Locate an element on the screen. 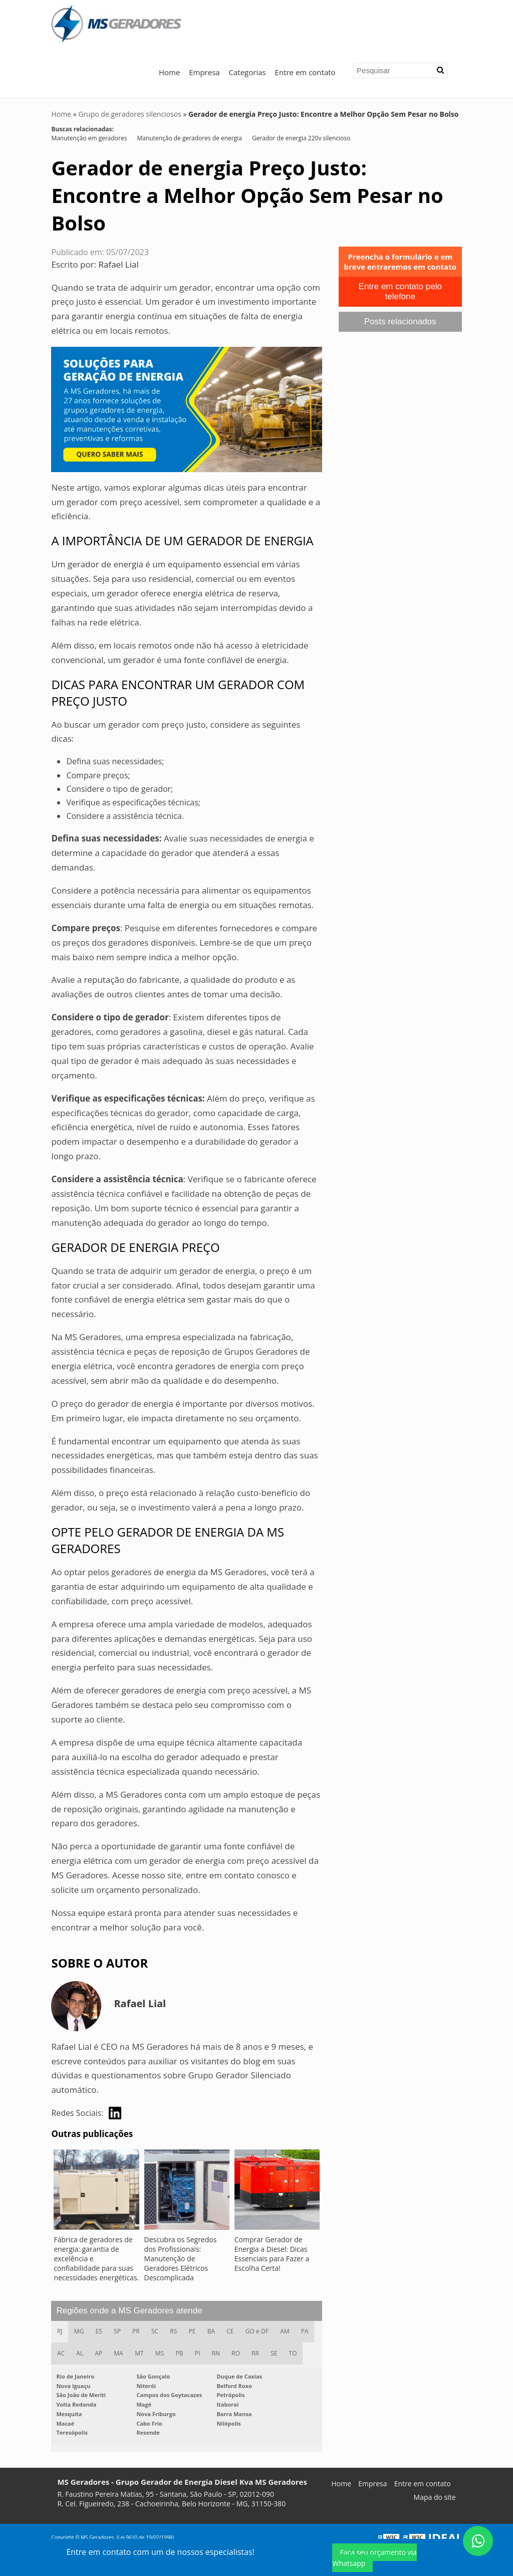 The height and width of the screenshot is (2576, 513). RO is located at coordinates (239, 2353).